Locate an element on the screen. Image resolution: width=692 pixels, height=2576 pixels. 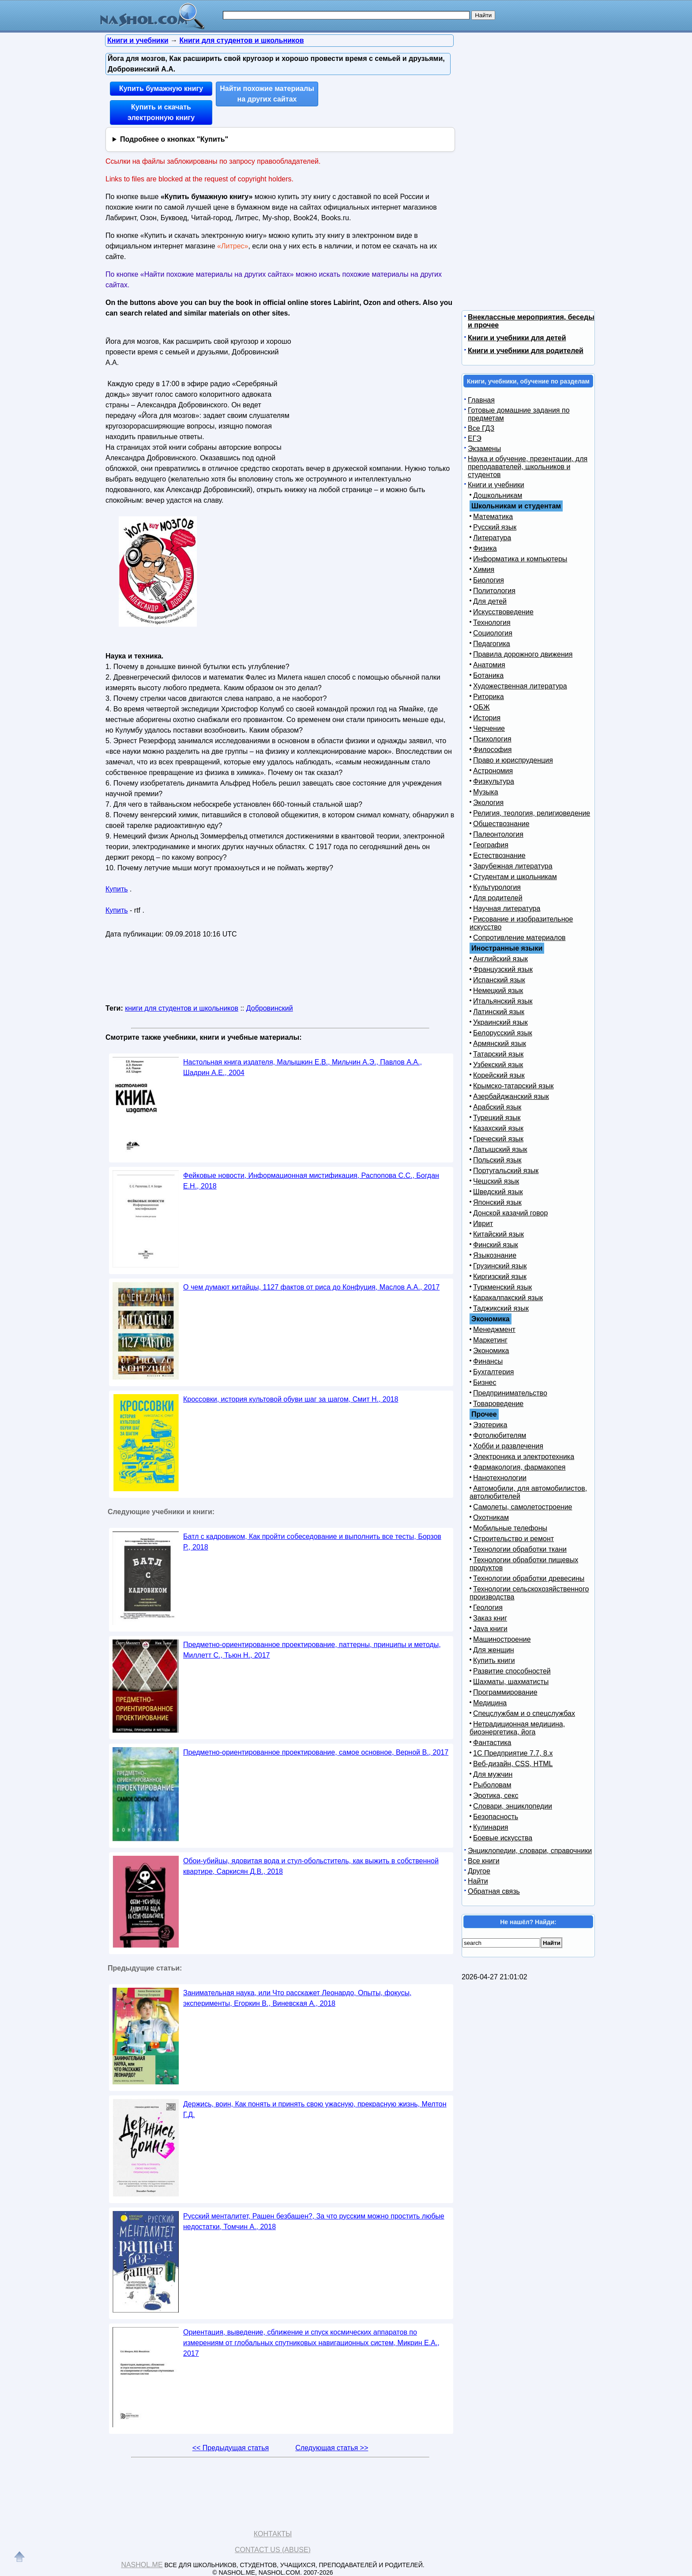
Химия is located at coordinates (483, 569).